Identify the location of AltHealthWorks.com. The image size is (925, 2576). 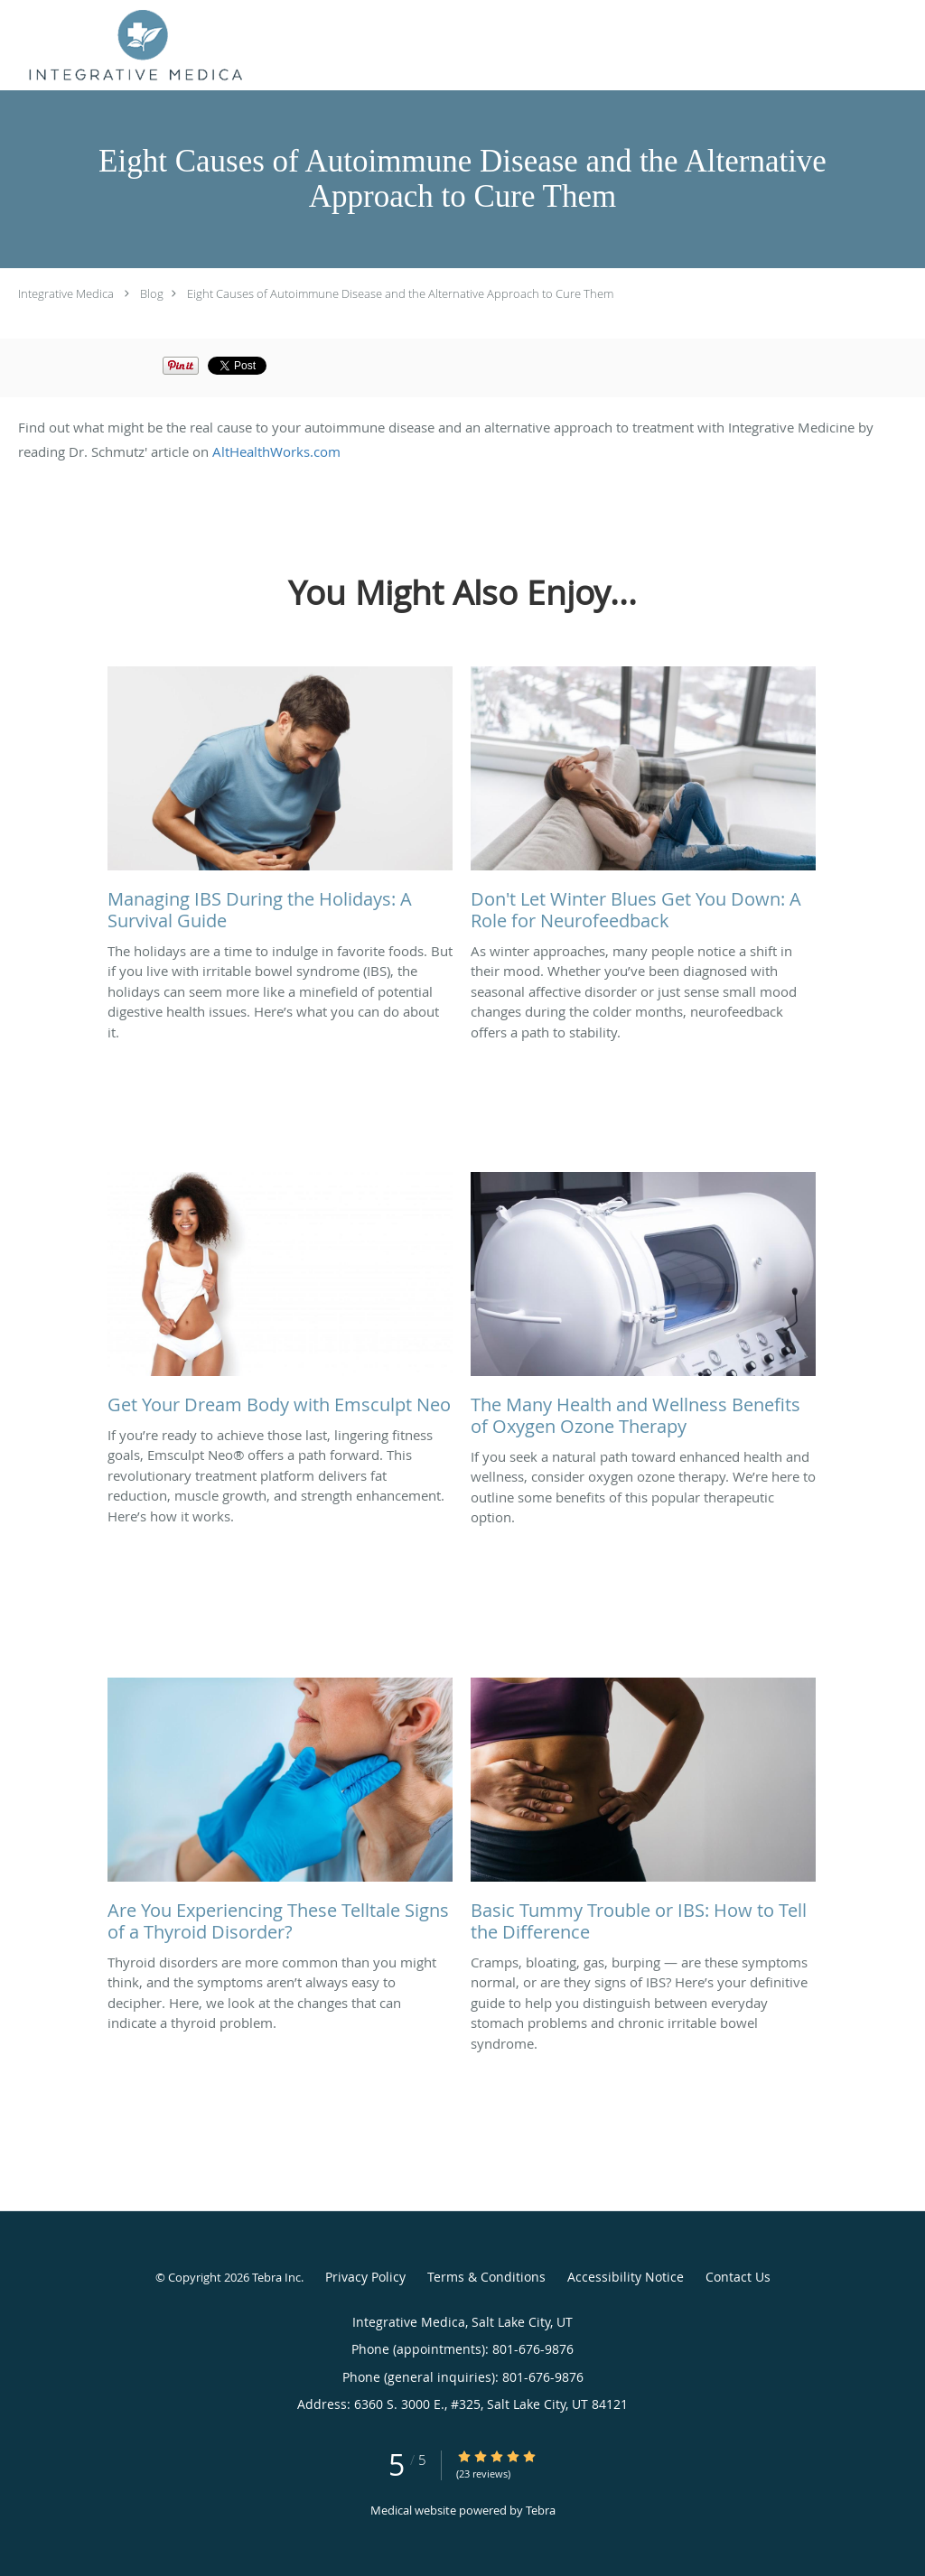
(276, 451).